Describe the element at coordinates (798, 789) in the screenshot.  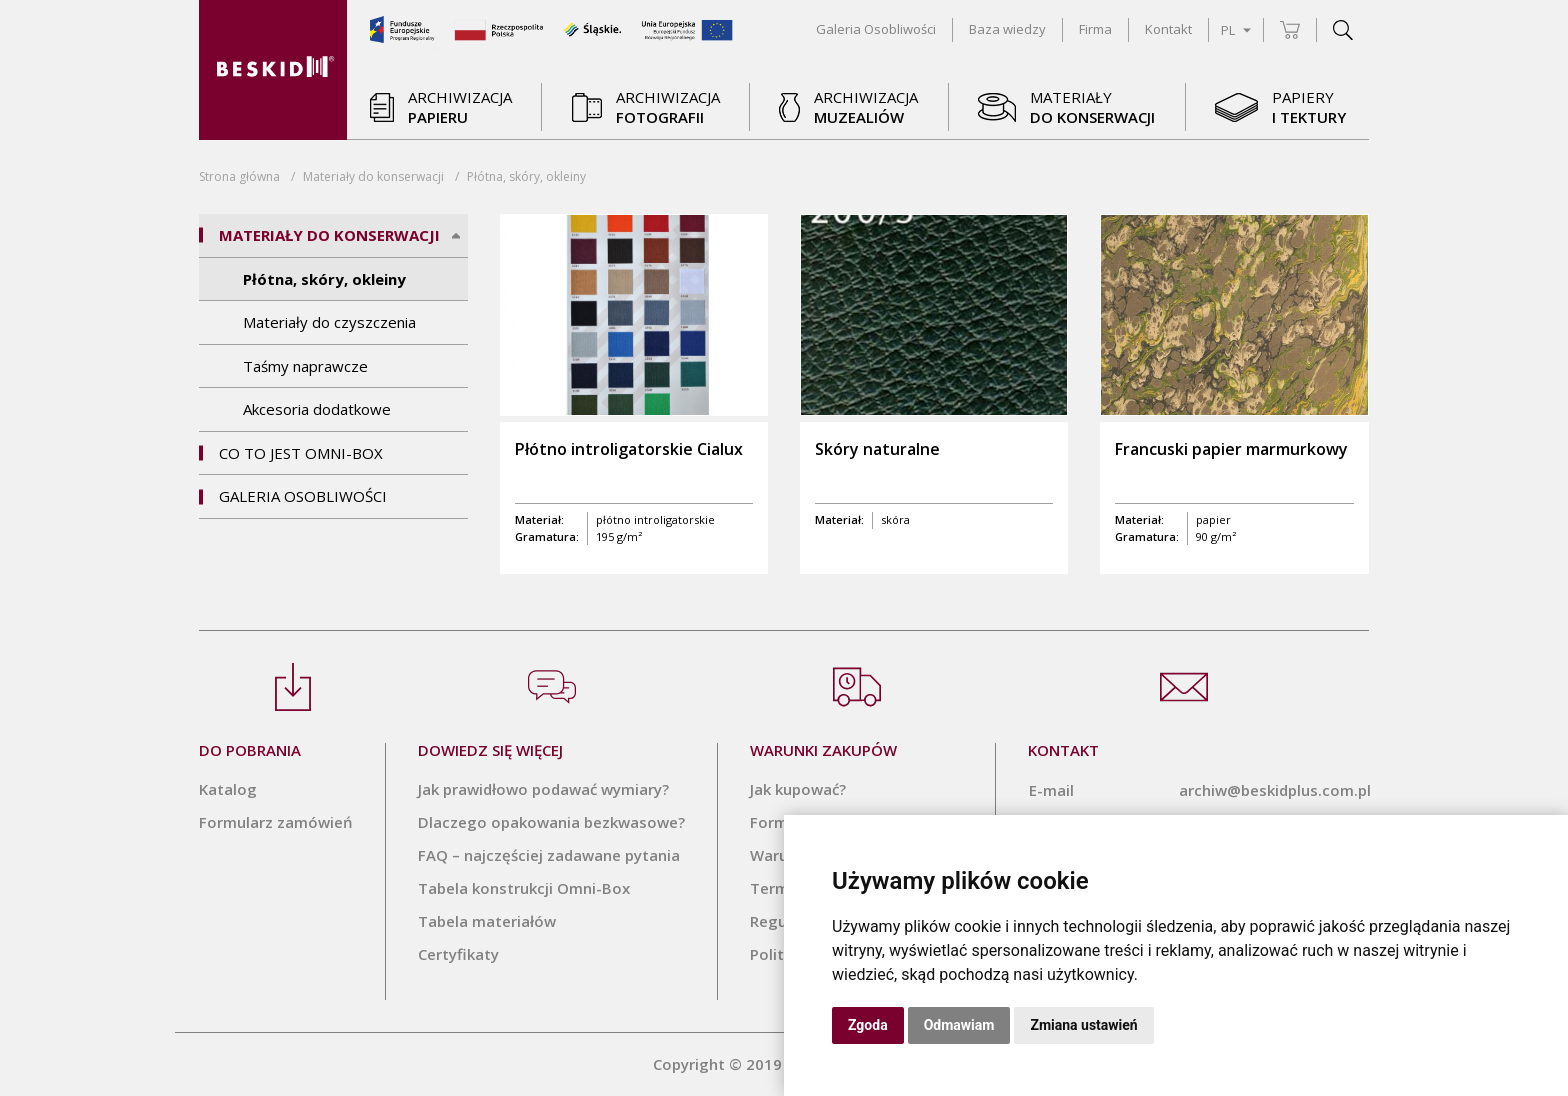
I see `Jak kupować?` at that location.